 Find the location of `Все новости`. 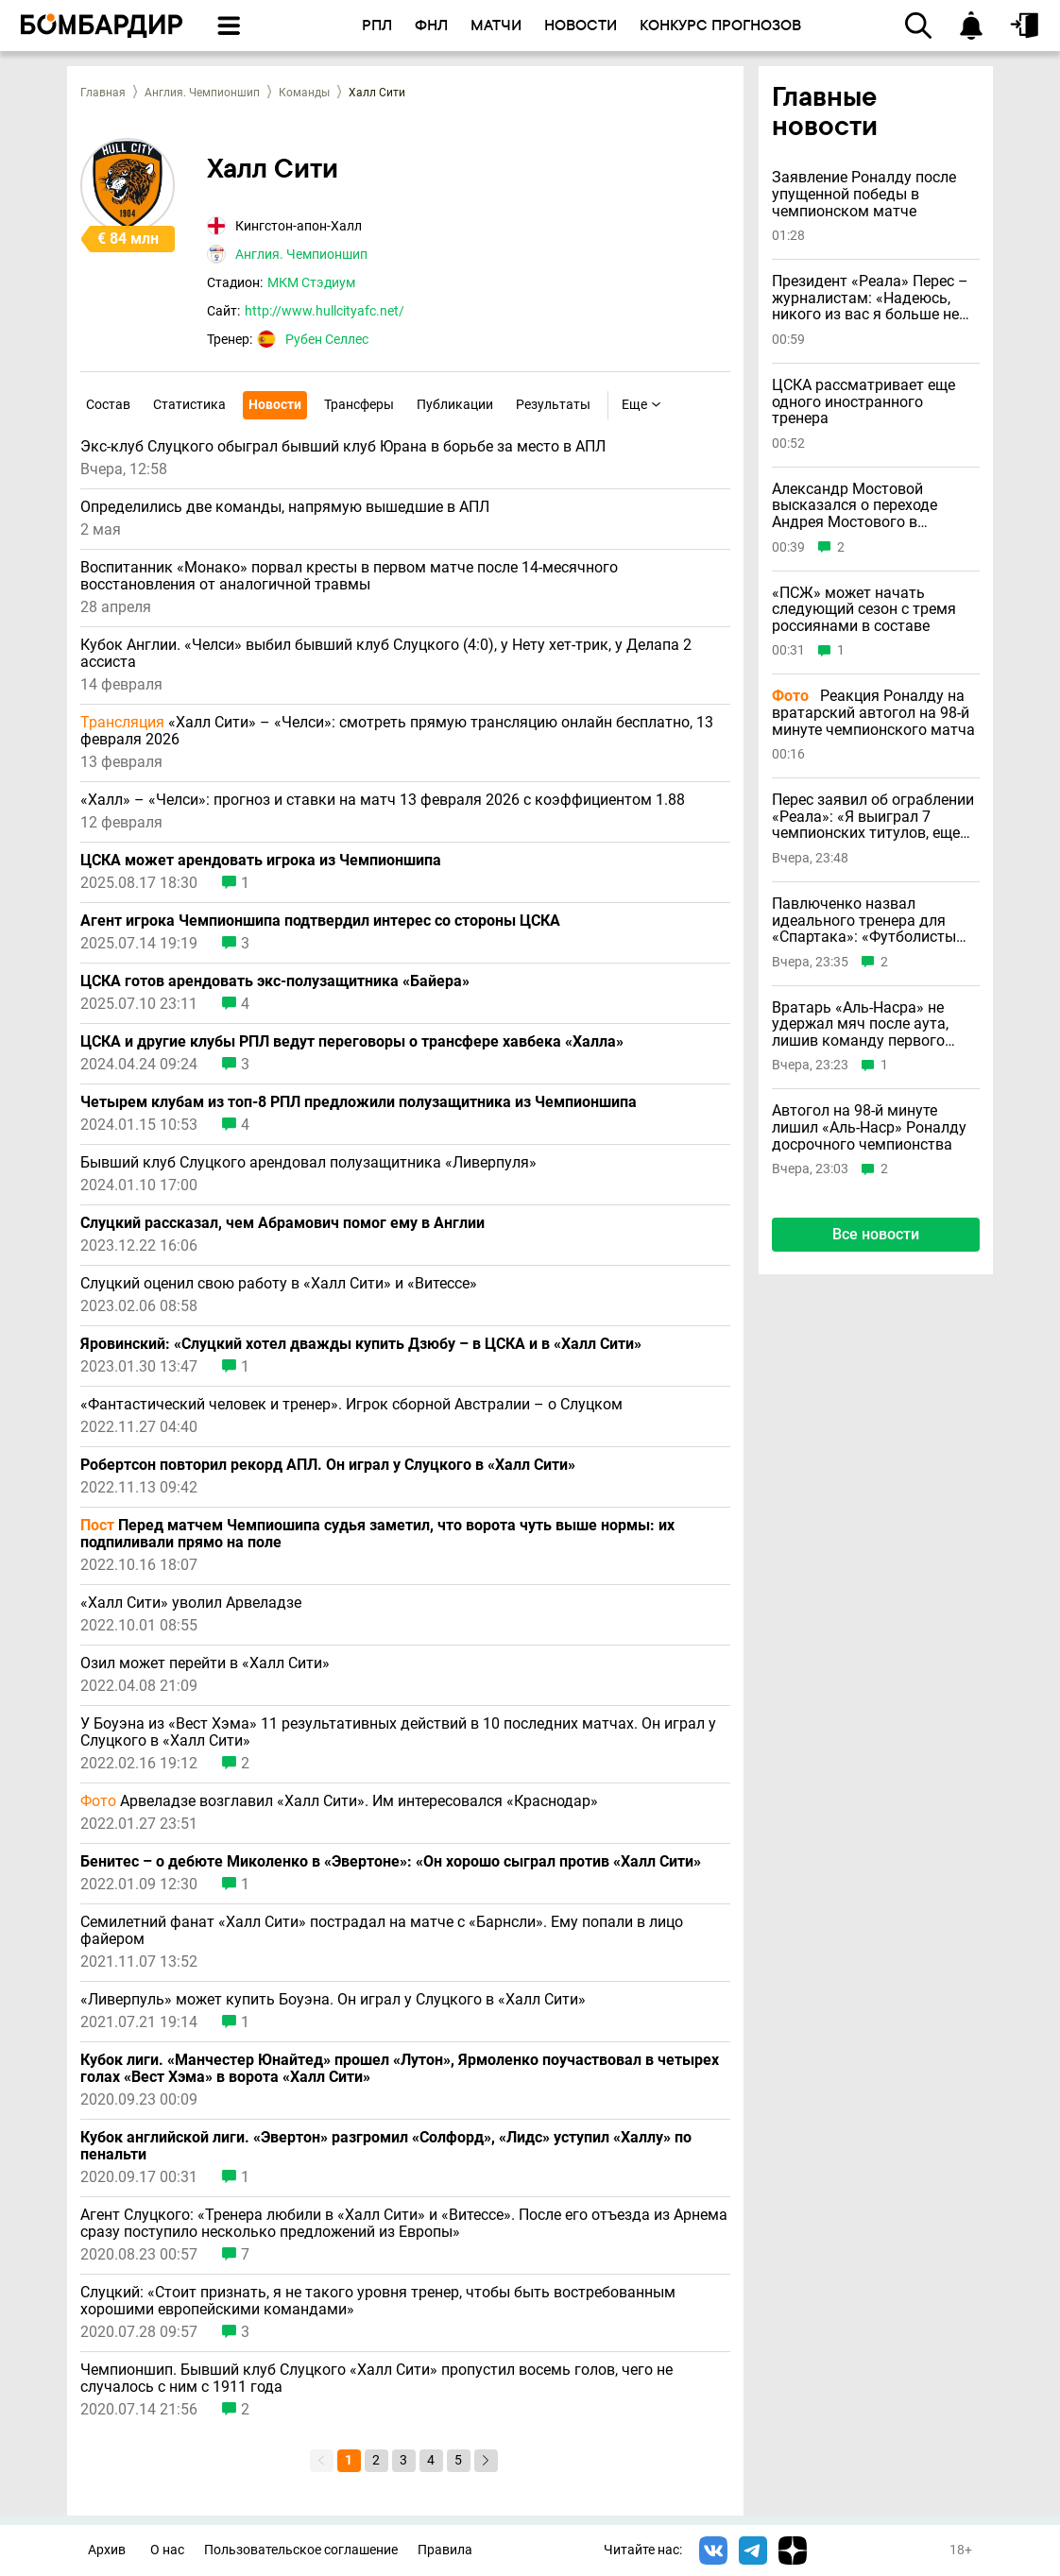

Все новости is located at coordinates (875, 1234).